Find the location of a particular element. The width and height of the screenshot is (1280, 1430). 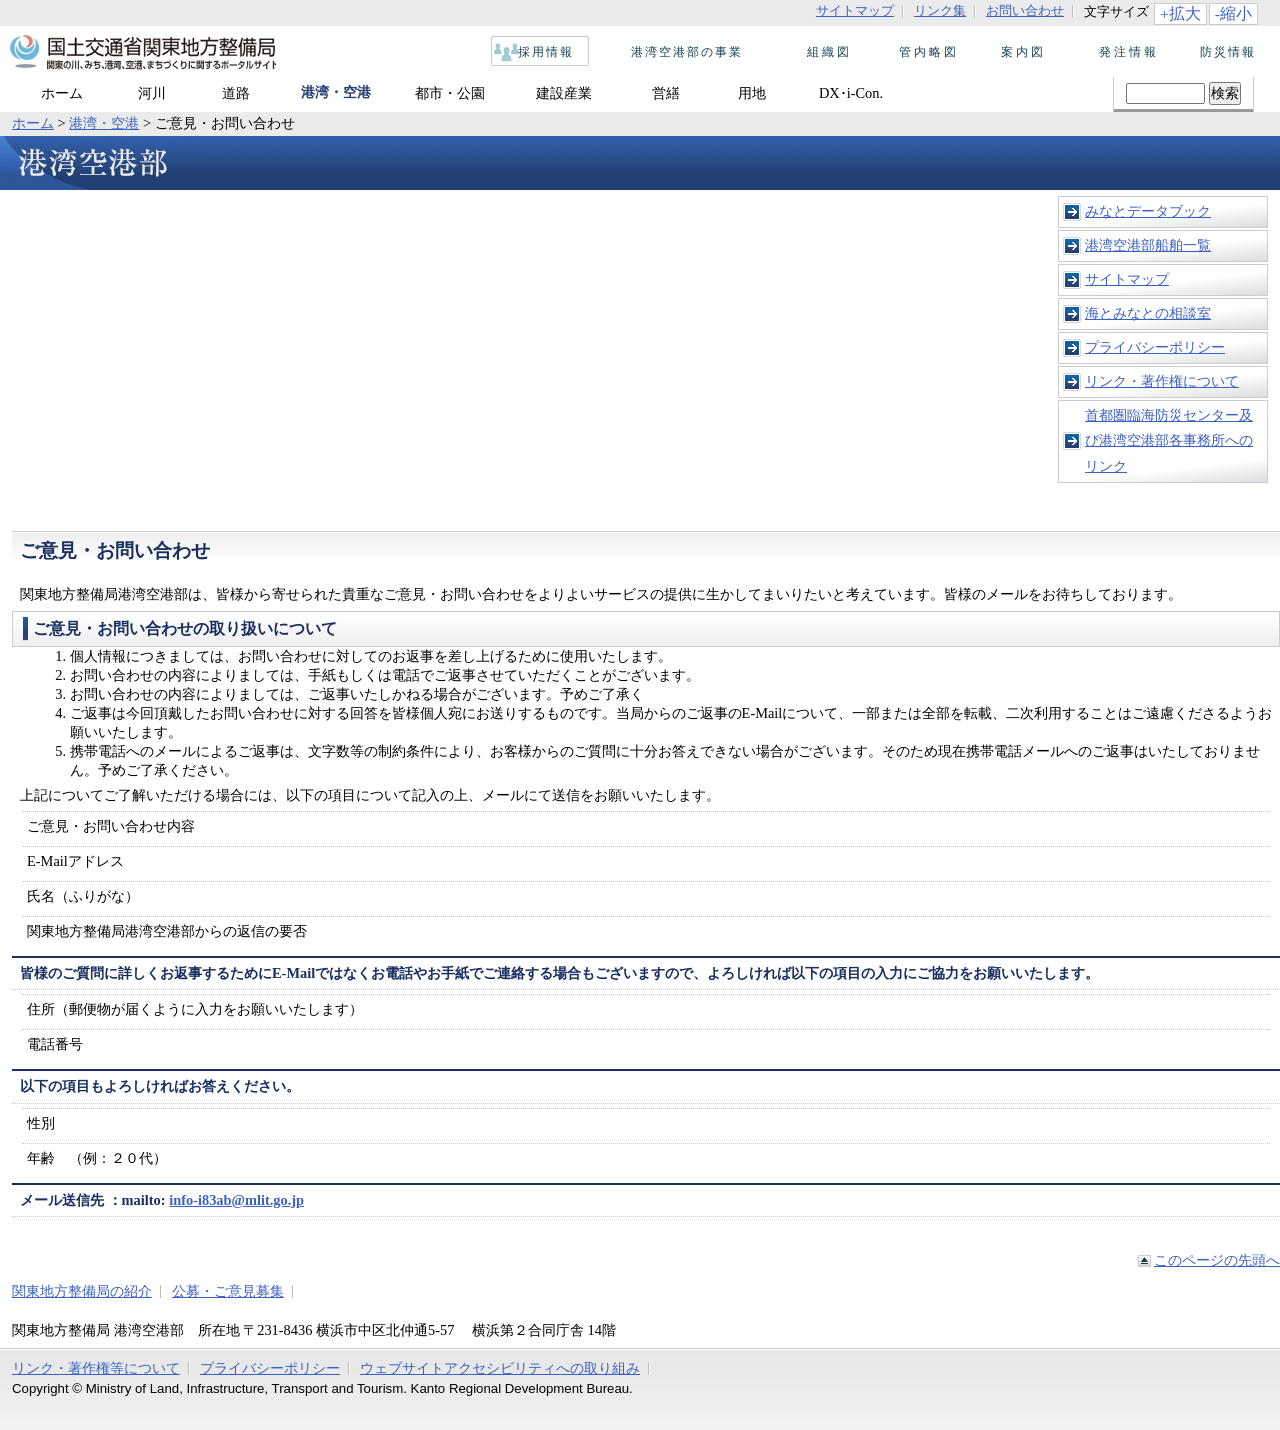

関東地方整備局の紹介 is located at coordinates (82, 1291).